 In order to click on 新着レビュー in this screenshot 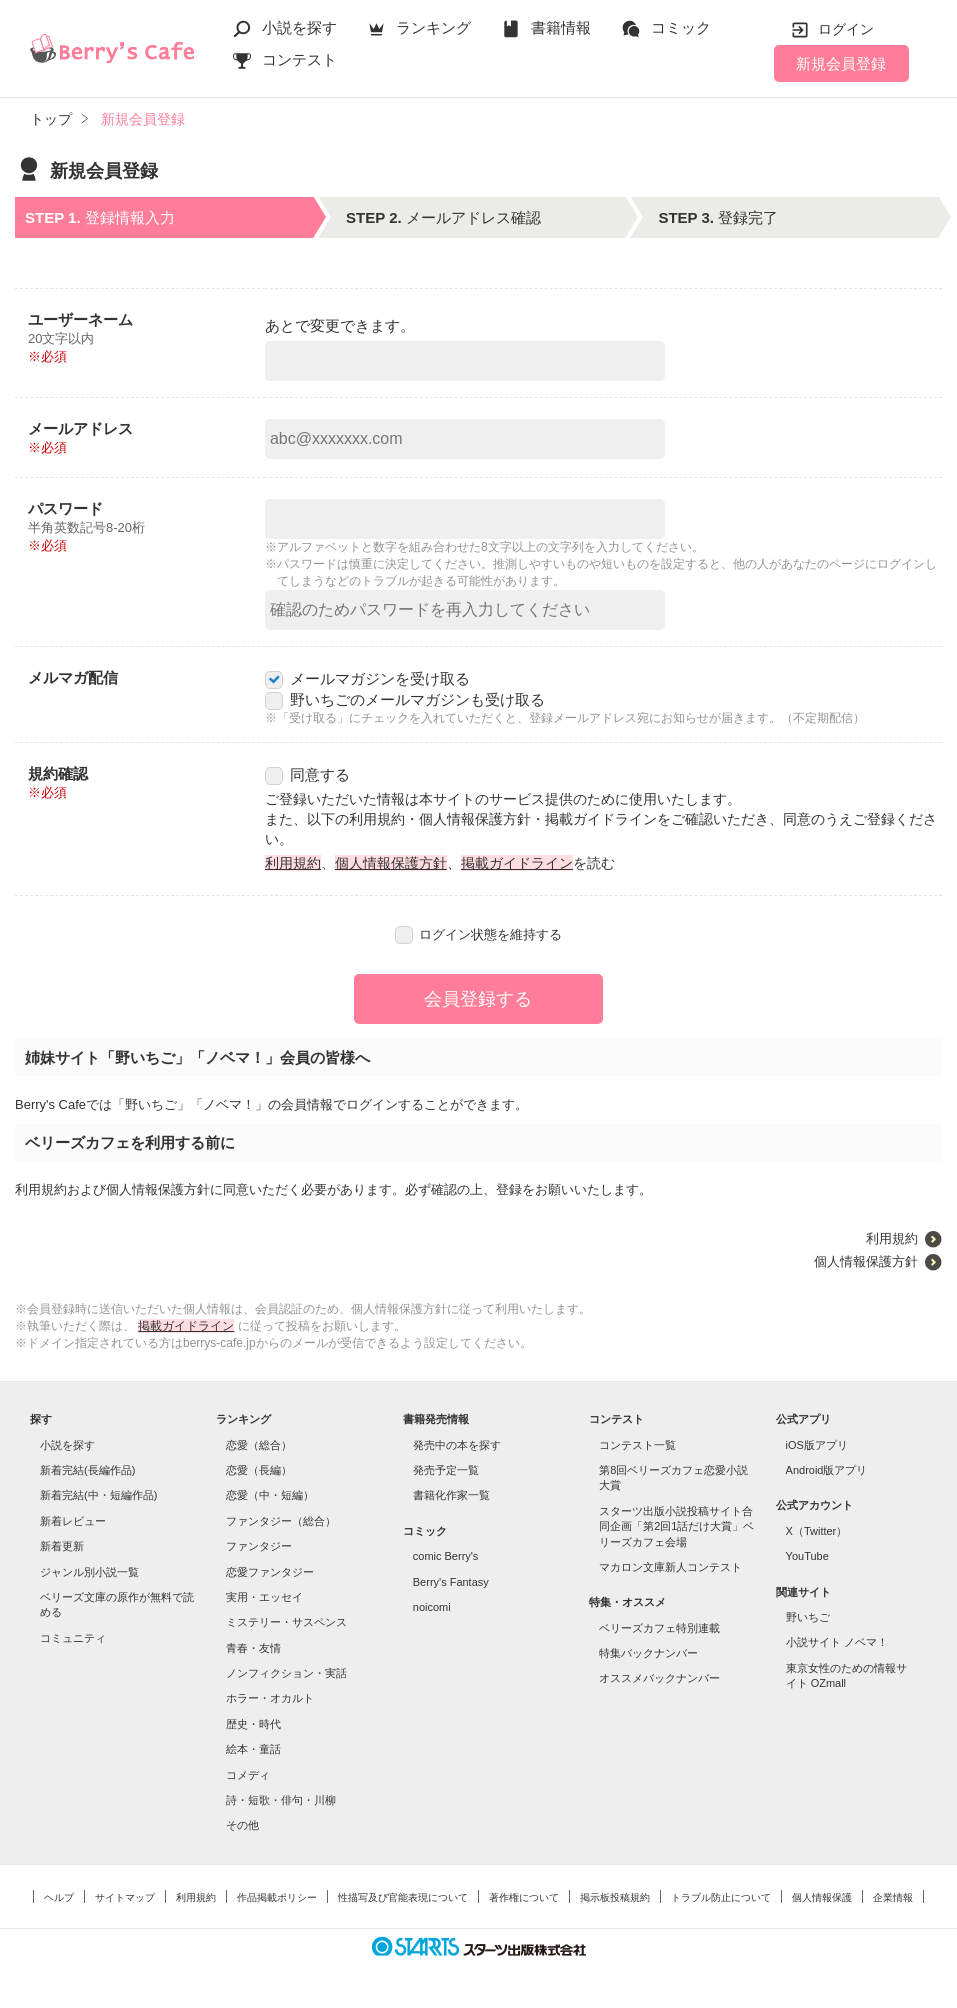, I will do `click(73, 1521)`.